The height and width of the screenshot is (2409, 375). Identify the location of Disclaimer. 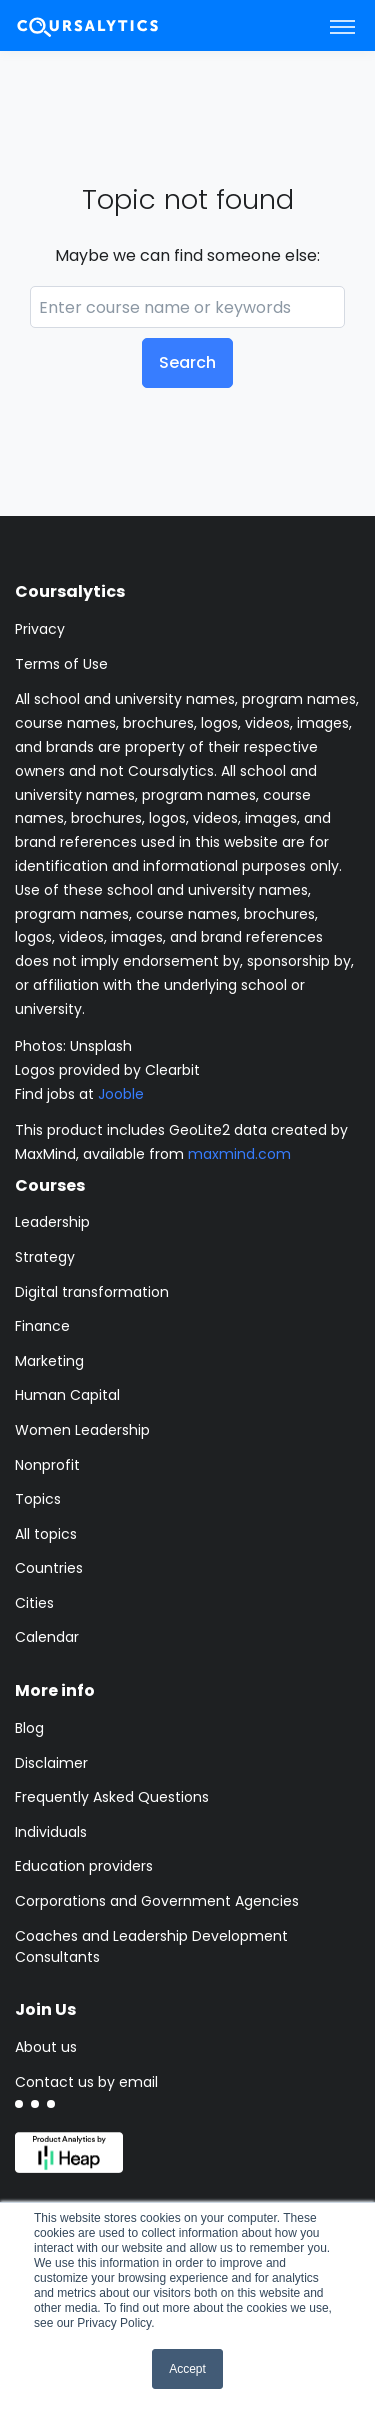
(51, 1763).